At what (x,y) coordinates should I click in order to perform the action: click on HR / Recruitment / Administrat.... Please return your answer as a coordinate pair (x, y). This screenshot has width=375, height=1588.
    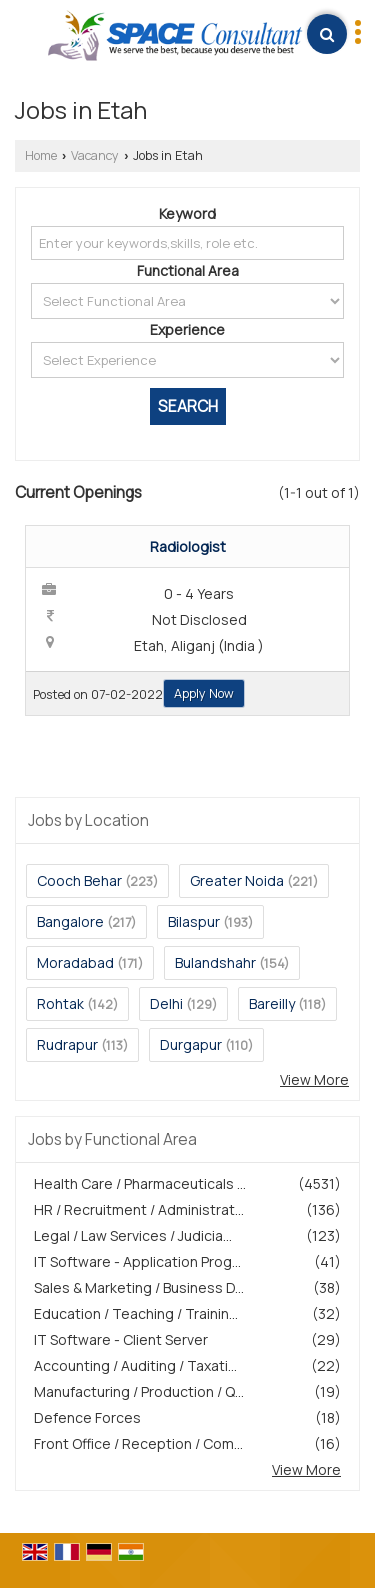
    Looking at the image, I should click on (139, 1209).